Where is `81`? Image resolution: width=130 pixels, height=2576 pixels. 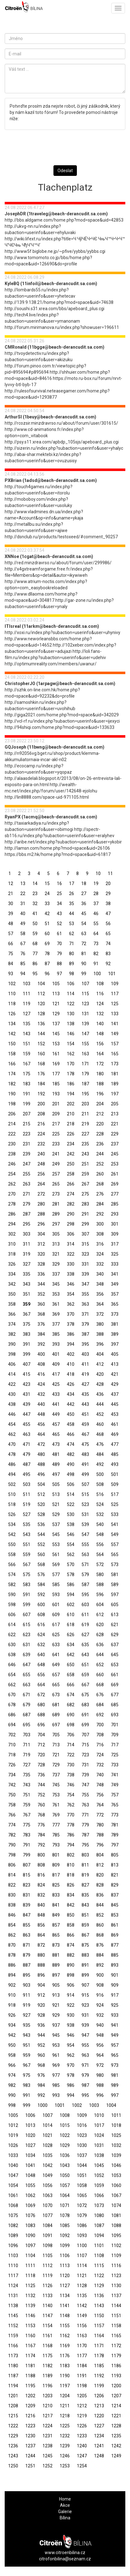
81 is located at coordinates (83, 953).